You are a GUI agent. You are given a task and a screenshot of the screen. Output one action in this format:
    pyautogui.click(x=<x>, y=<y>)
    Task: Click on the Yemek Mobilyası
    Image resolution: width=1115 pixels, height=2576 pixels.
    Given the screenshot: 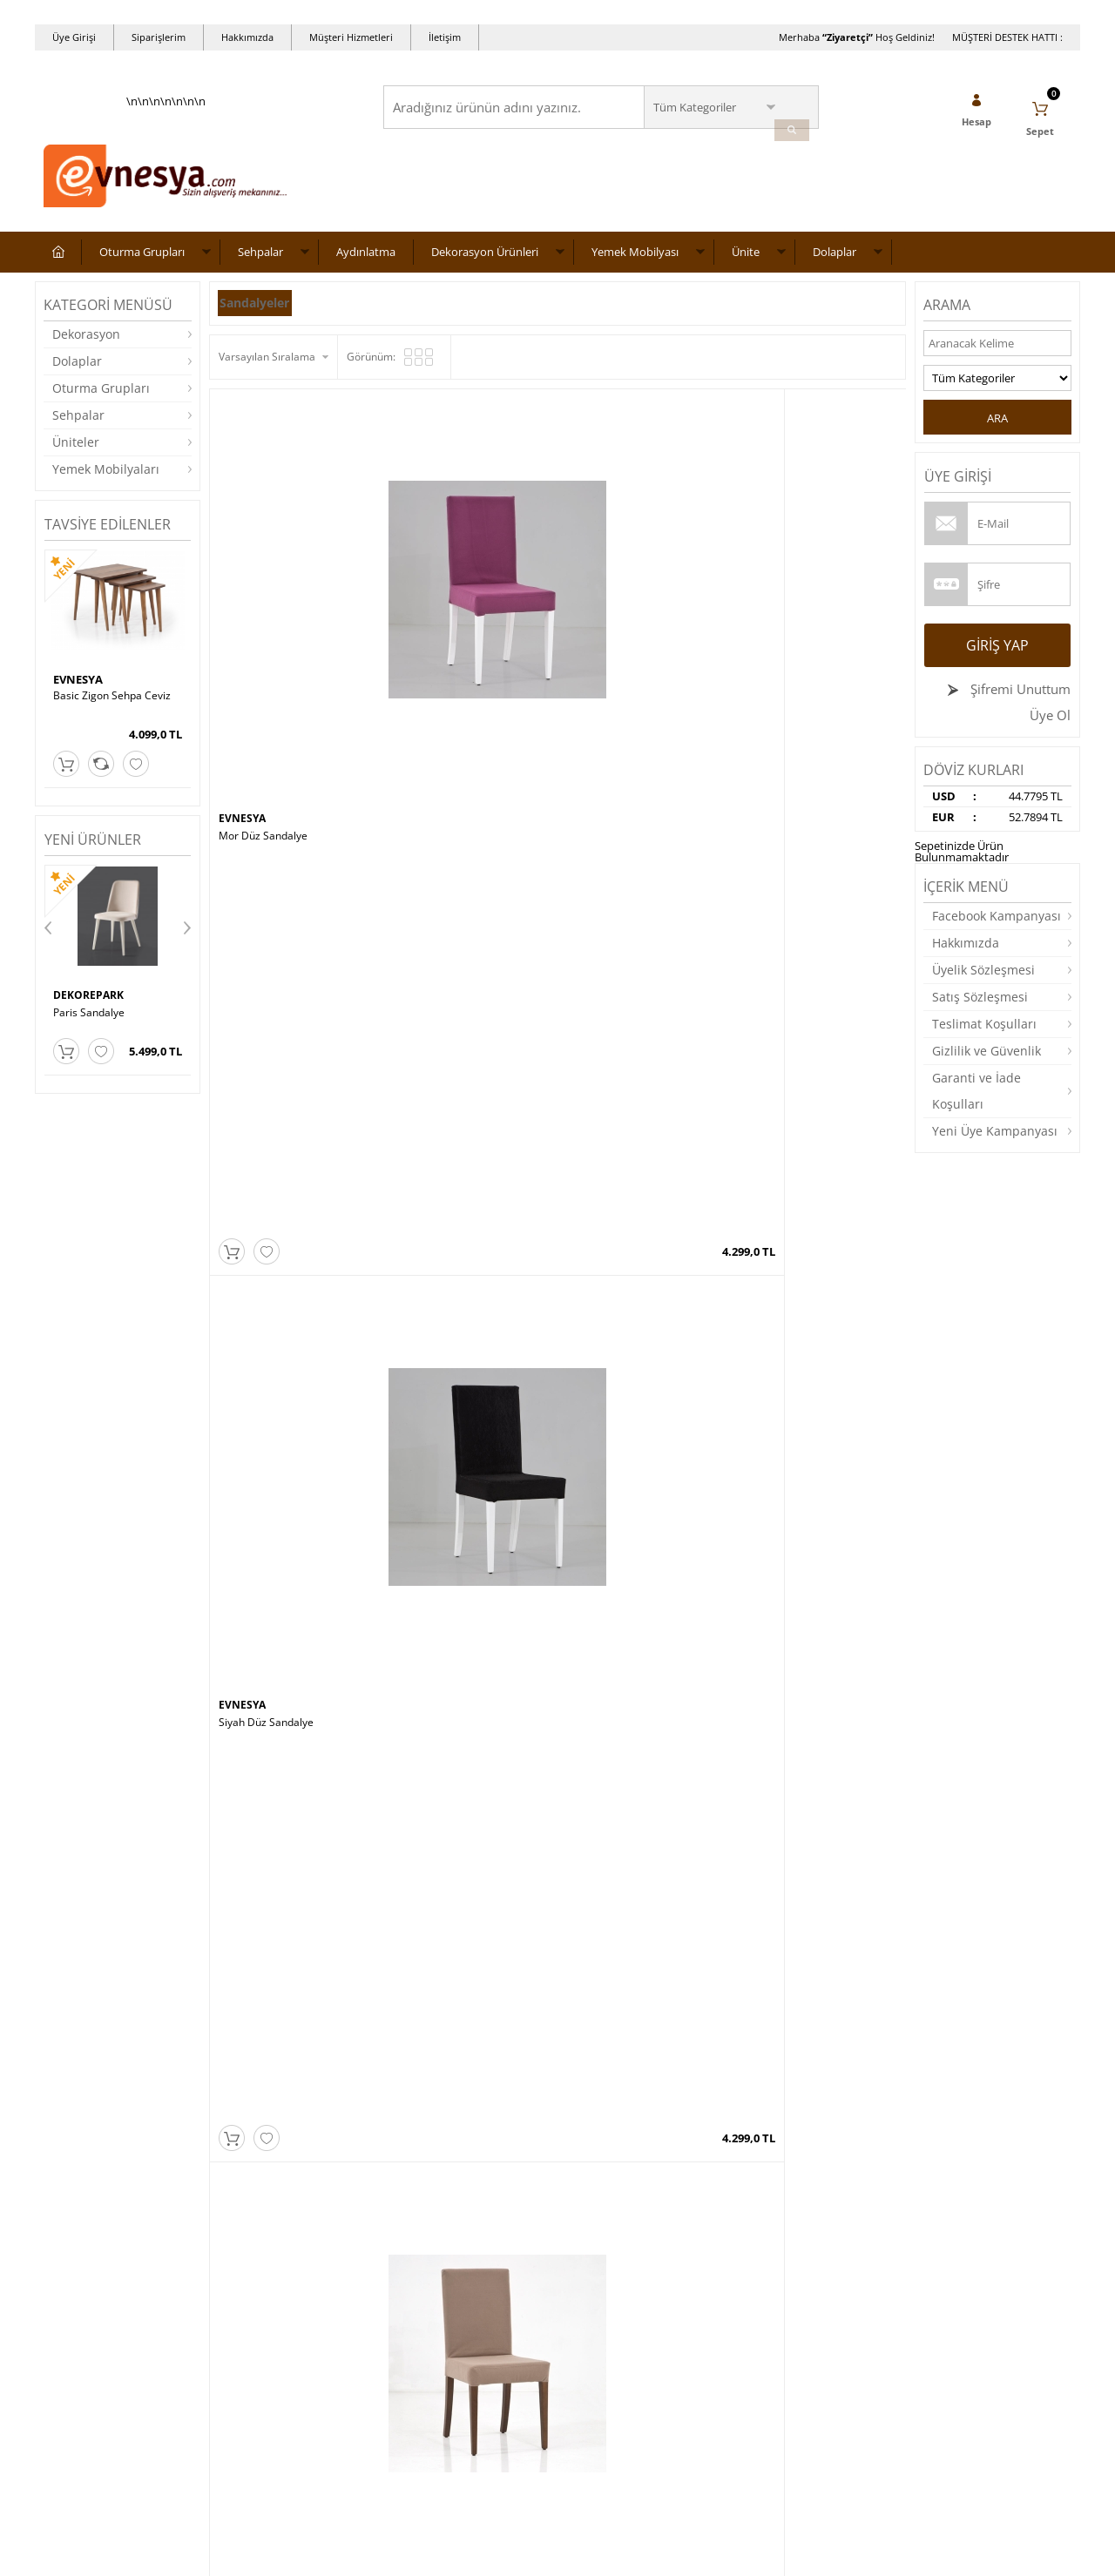 What is the action you would take?
    pyautogui.click(x=635, y=262)
    